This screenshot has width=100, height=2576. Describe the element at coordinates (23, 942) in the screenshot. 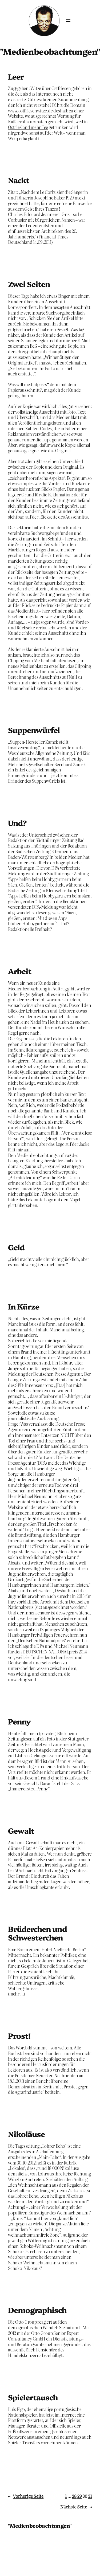

I see `24. Februar 2014` at that location.